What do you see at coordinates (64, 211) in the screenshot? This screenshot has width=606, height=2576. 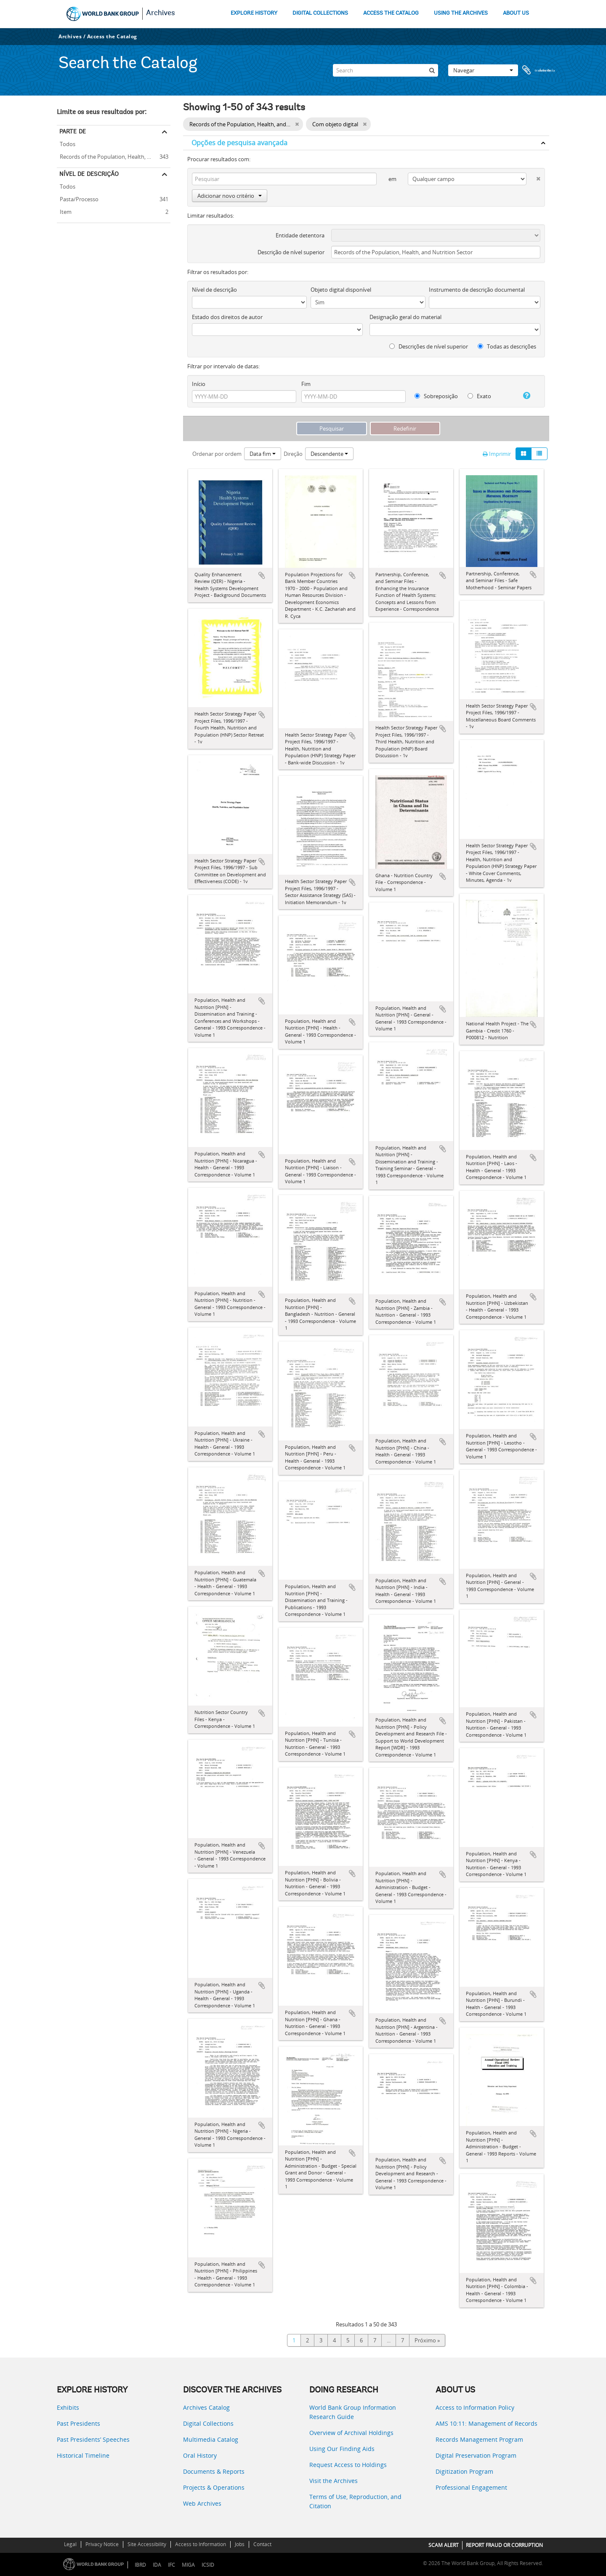 I see `Item` at bounding box center [64, 211].